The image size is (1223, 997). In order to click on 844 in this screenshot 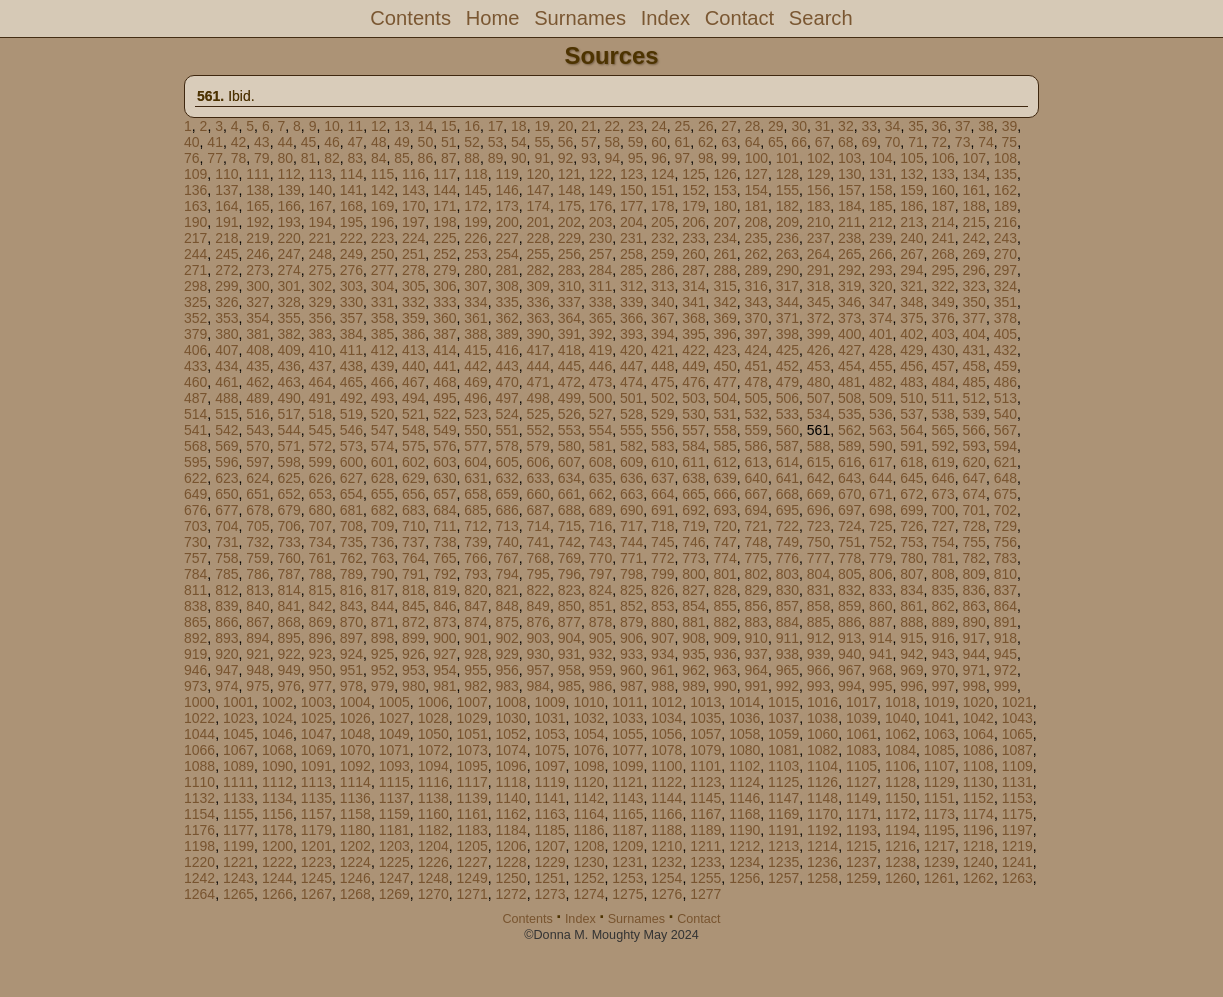, I will do `click(382, 606)`.